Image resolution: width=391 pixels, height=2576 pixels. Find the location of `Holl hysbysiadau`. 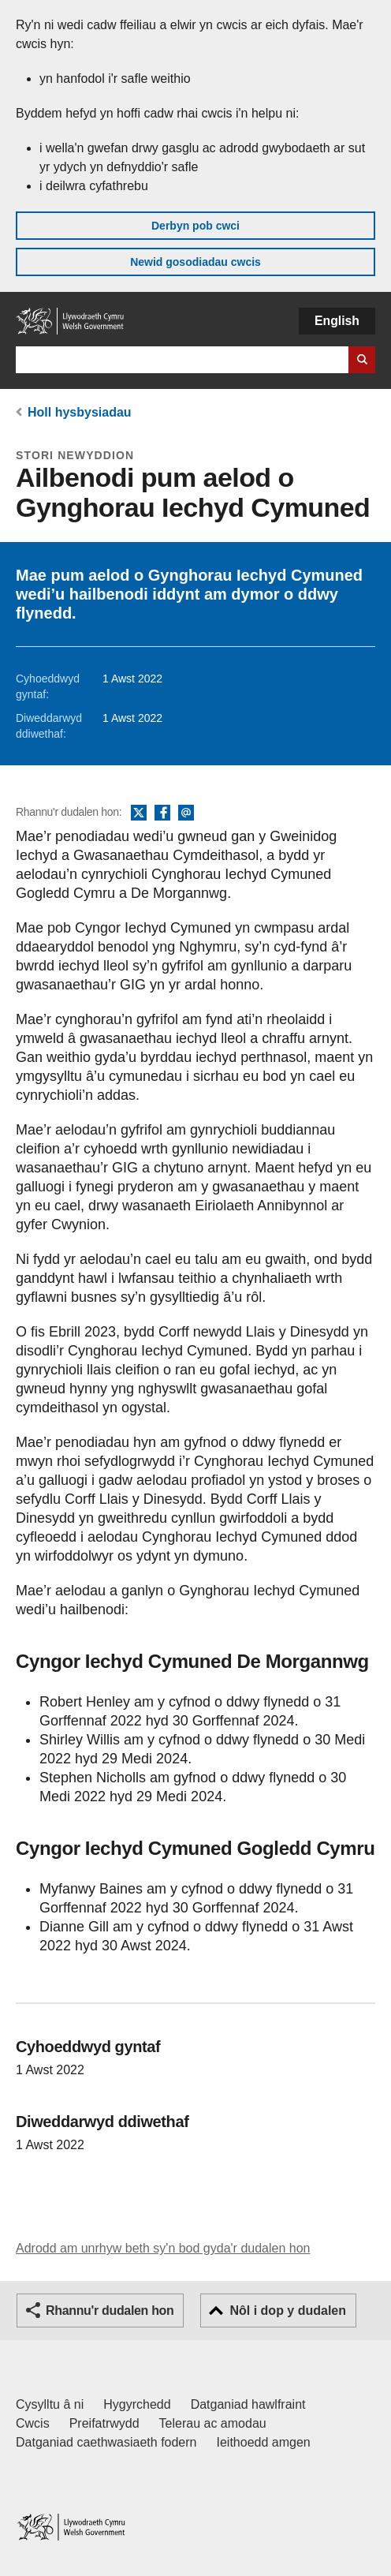

Holl hysbysiadau is located at coordinates (80, 412).